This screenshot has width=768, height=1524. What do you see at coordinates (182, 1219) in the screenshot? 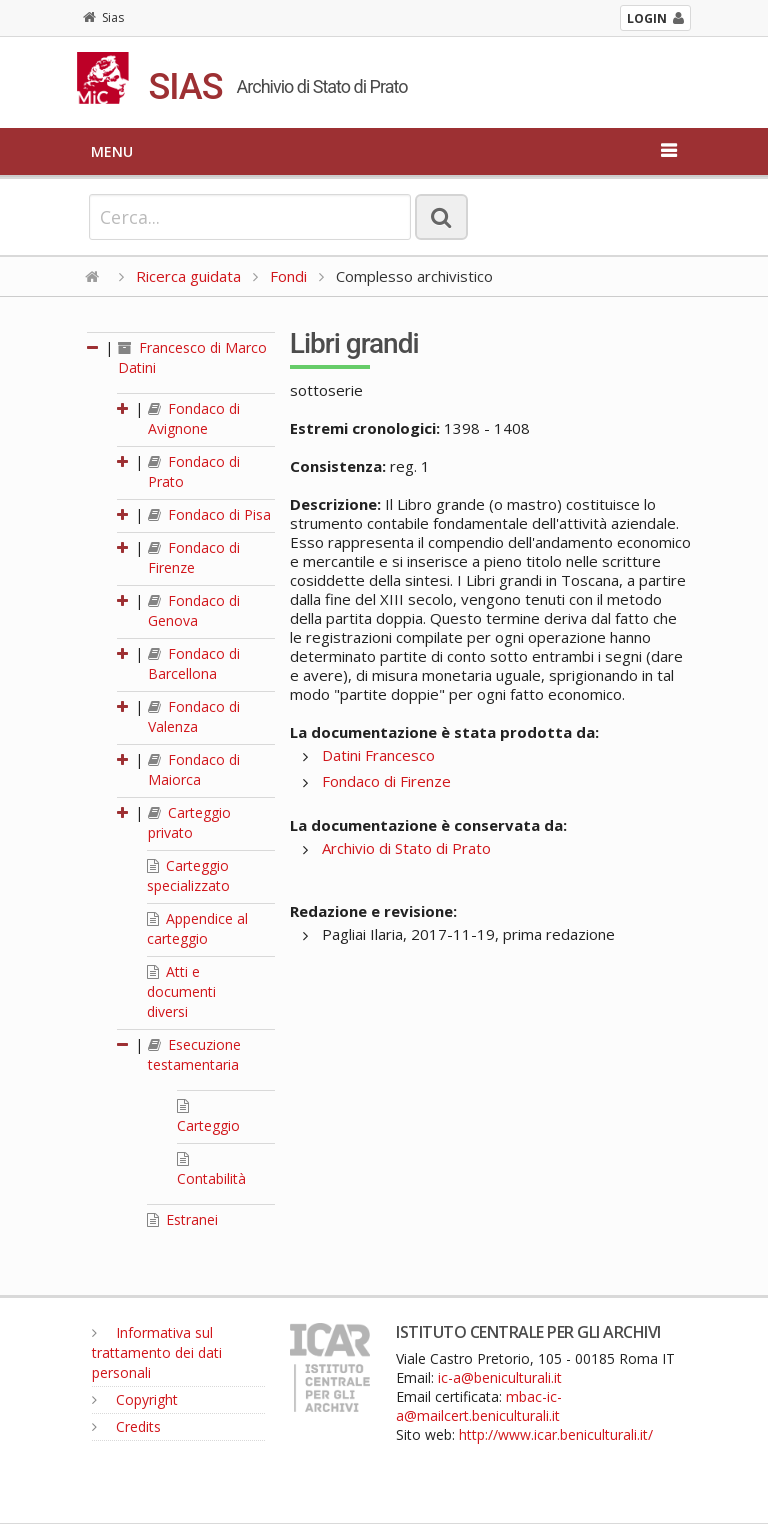
I see `Estranei` at bounding box center [182, 1219].